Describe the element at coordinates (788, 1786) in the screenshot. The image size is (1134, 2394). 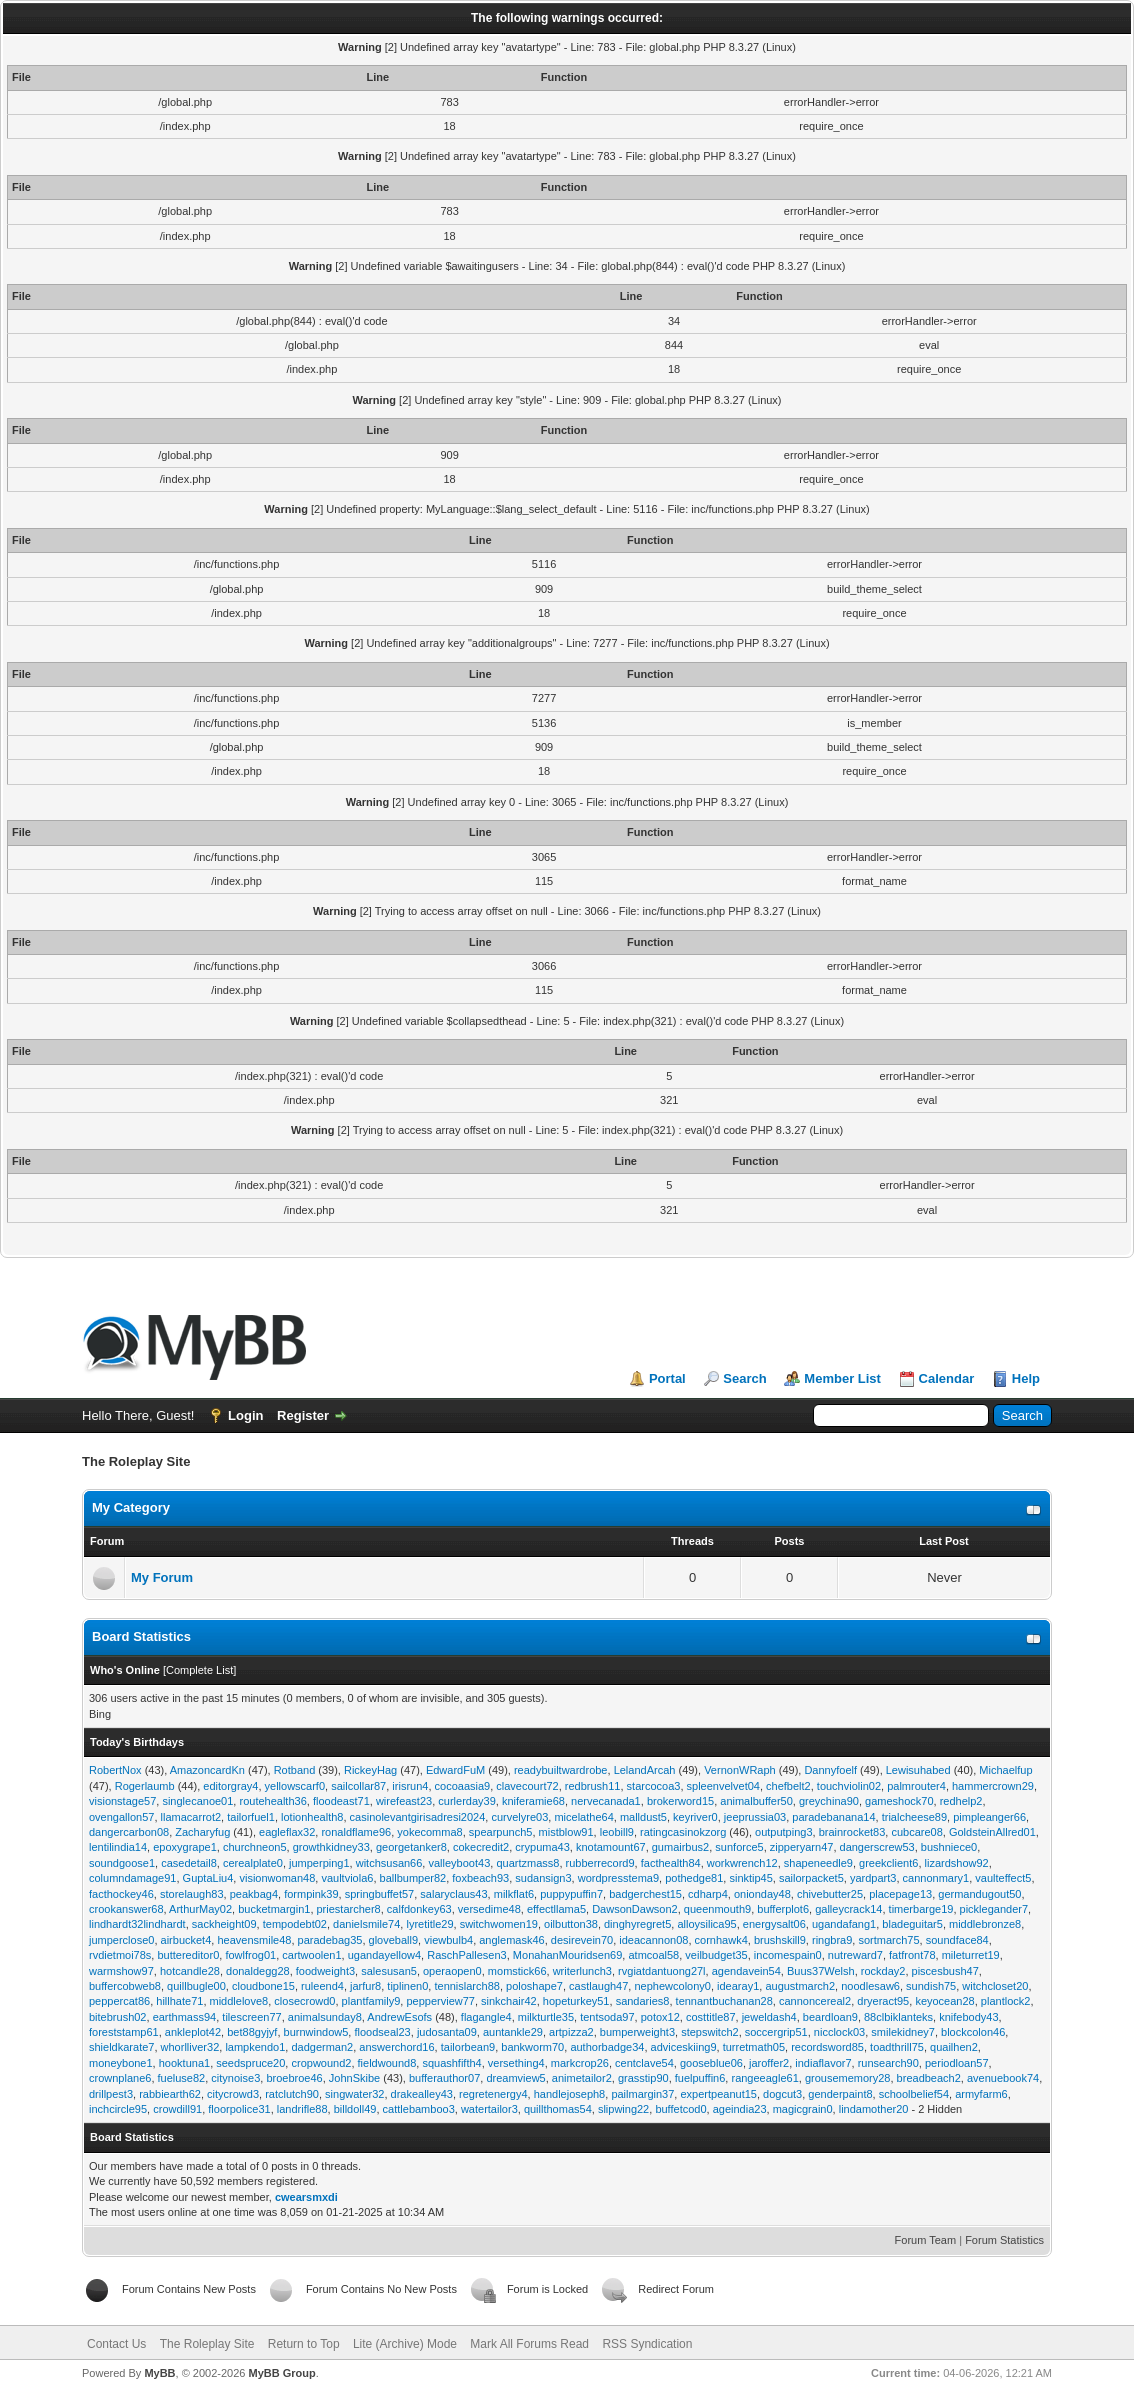
I see `chefbelt2` at that location.